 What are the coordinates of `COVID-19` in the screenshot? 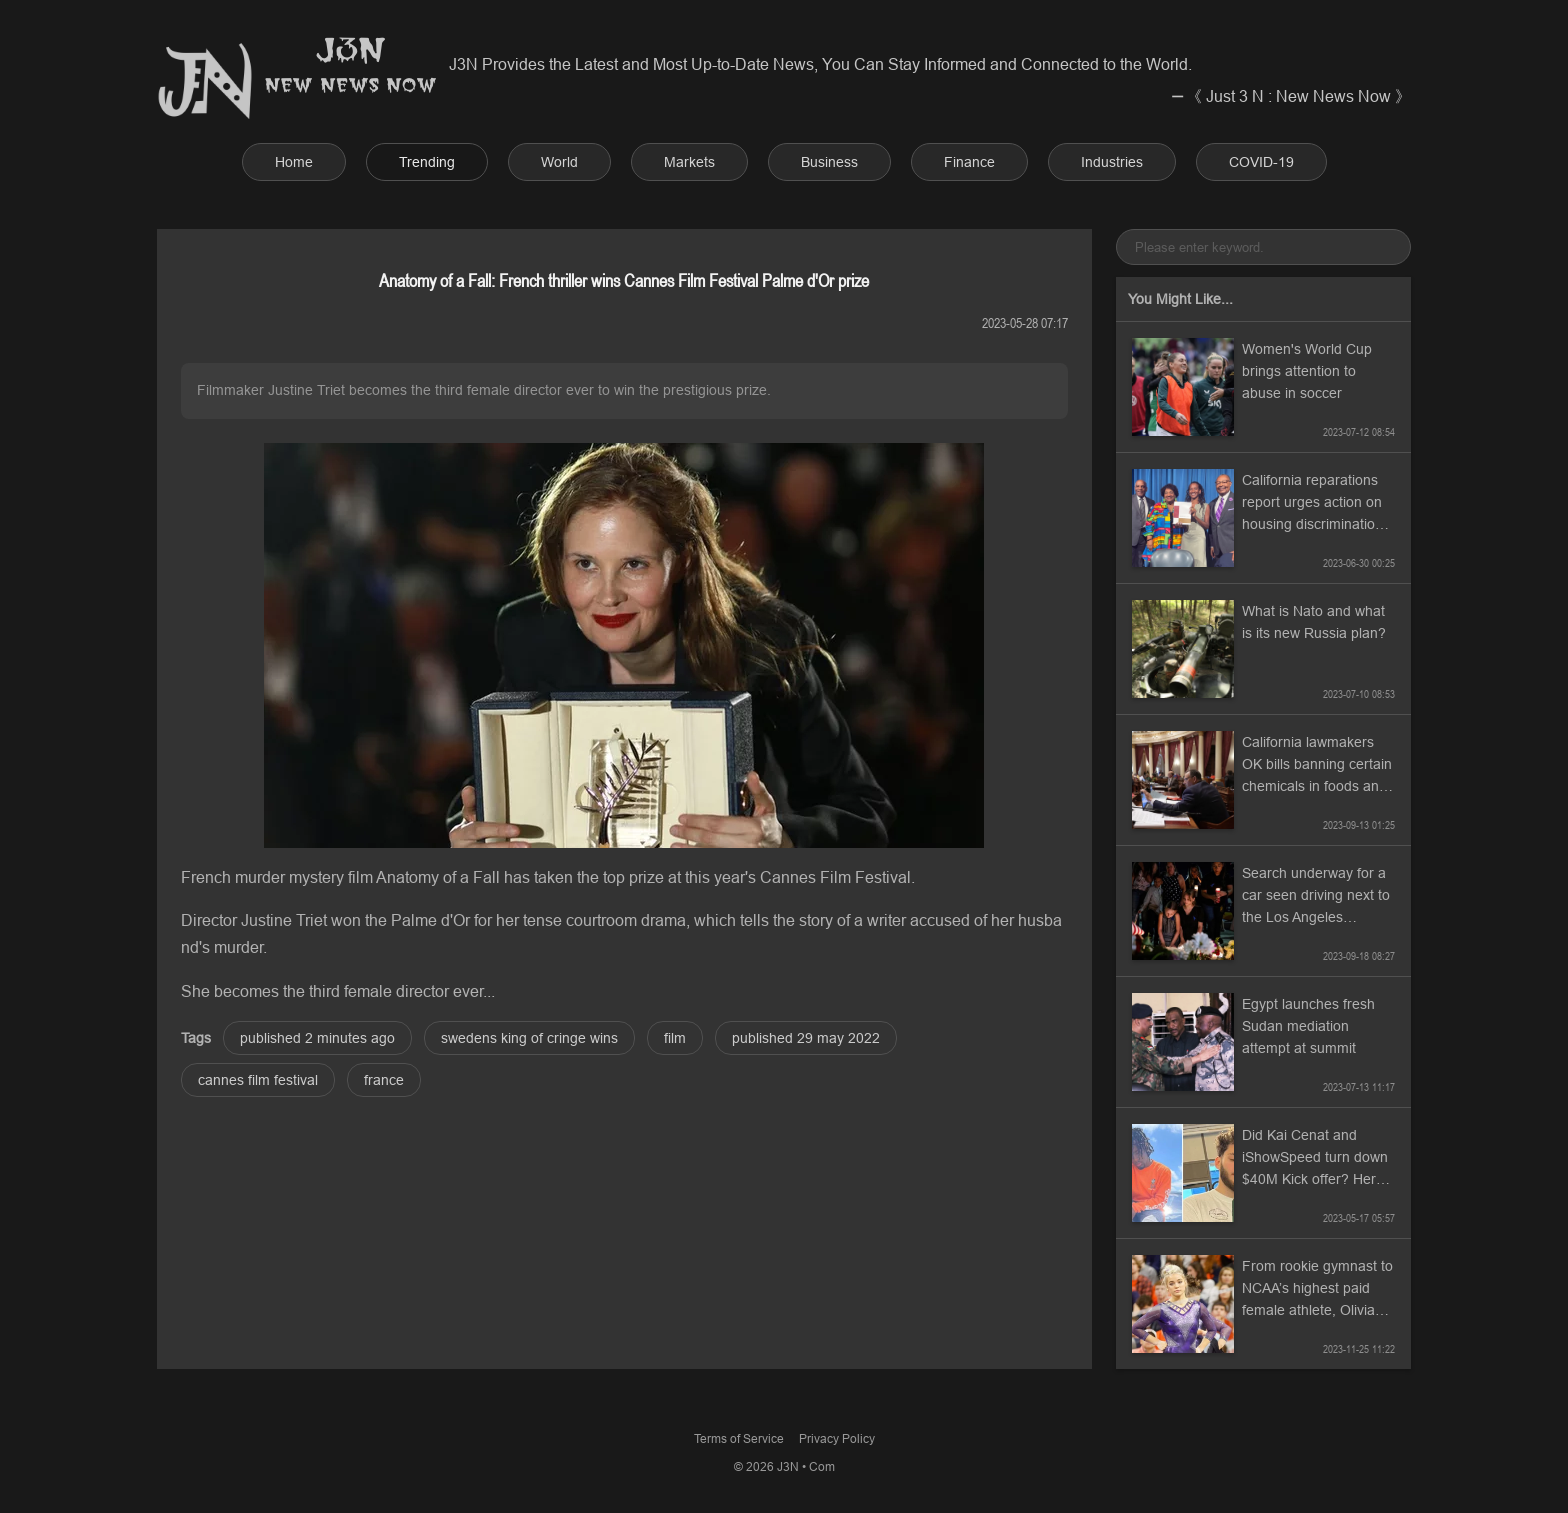 It's located at (1261, 162).